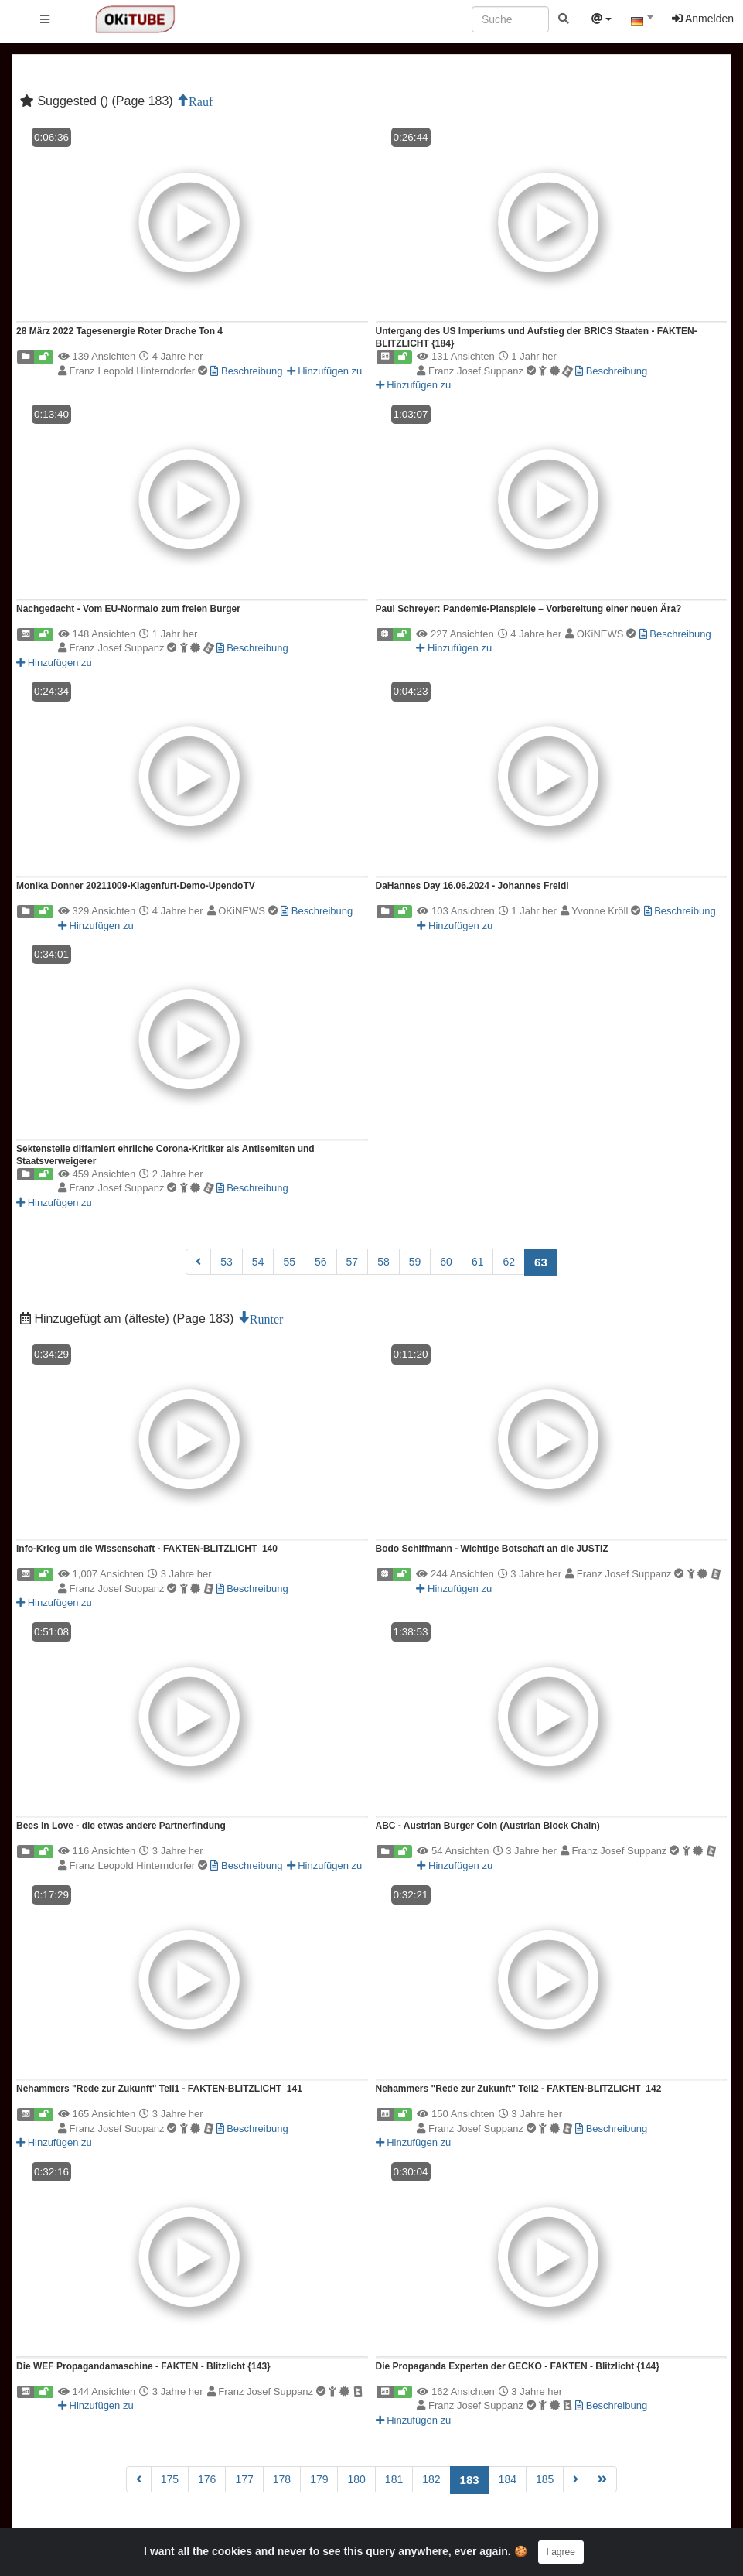 This screenshot has width=743, height=2576. I want to click on 53, so click(226, 1262).